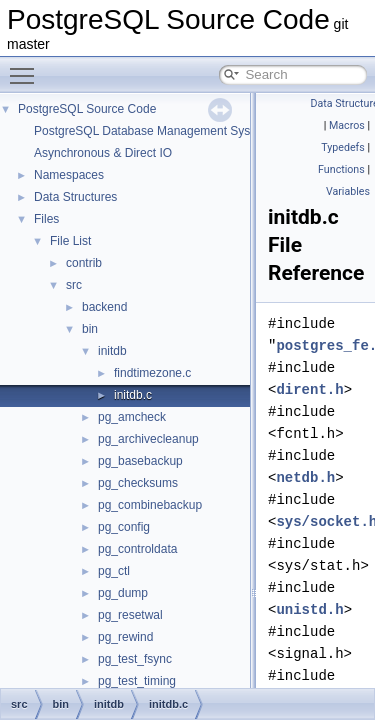  What do you see at coordinates (69, 175) in the screenshot?
I see `Namespaces` at bounding box center [69, 175].